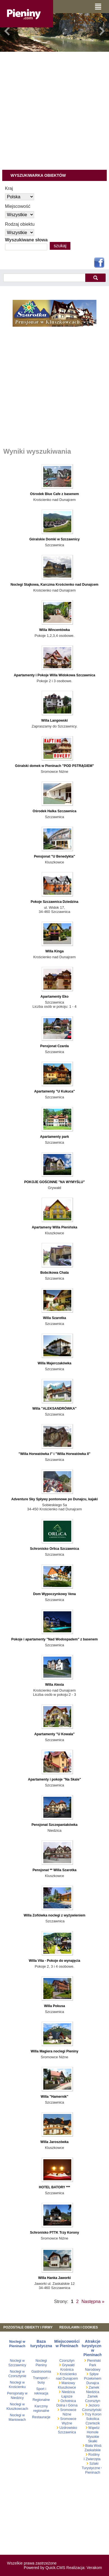 The width and height of the screenshot is (109, 2576). I want to click on Willa Langowski, so click(54, 720).